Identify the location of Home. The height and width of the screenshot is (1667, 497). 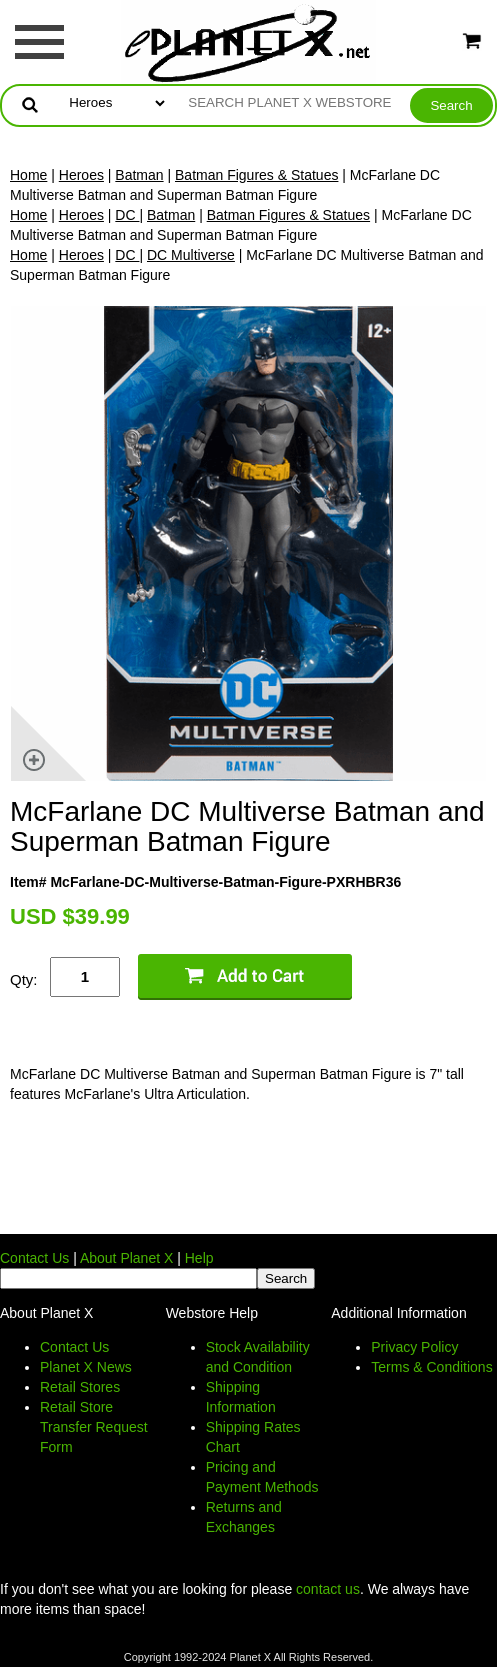
(28, 175).